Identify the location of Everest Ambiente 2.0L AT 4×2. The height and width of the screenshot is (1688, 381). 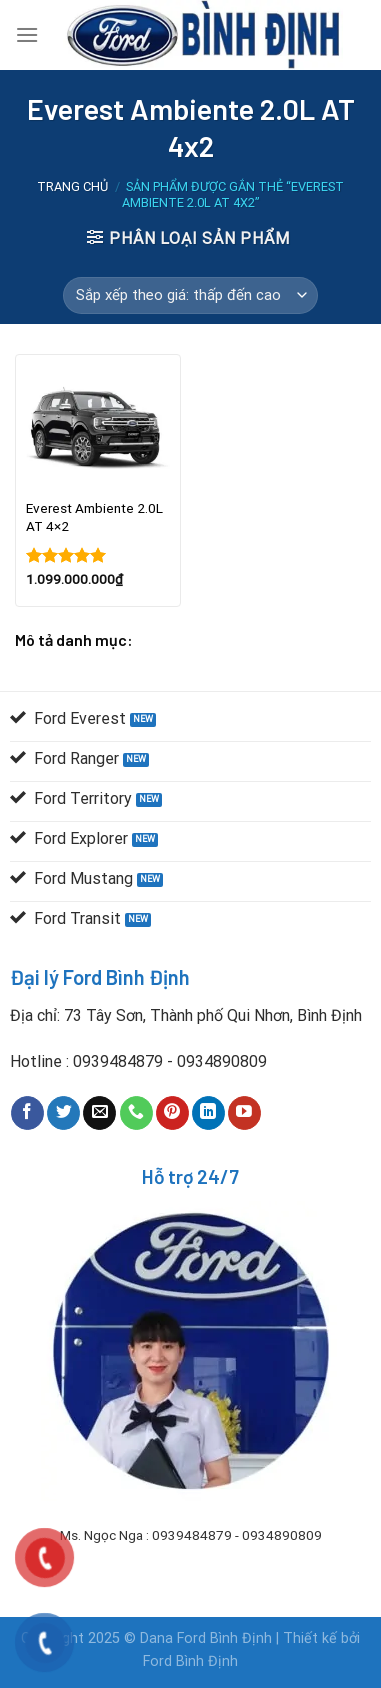
(94, 517).